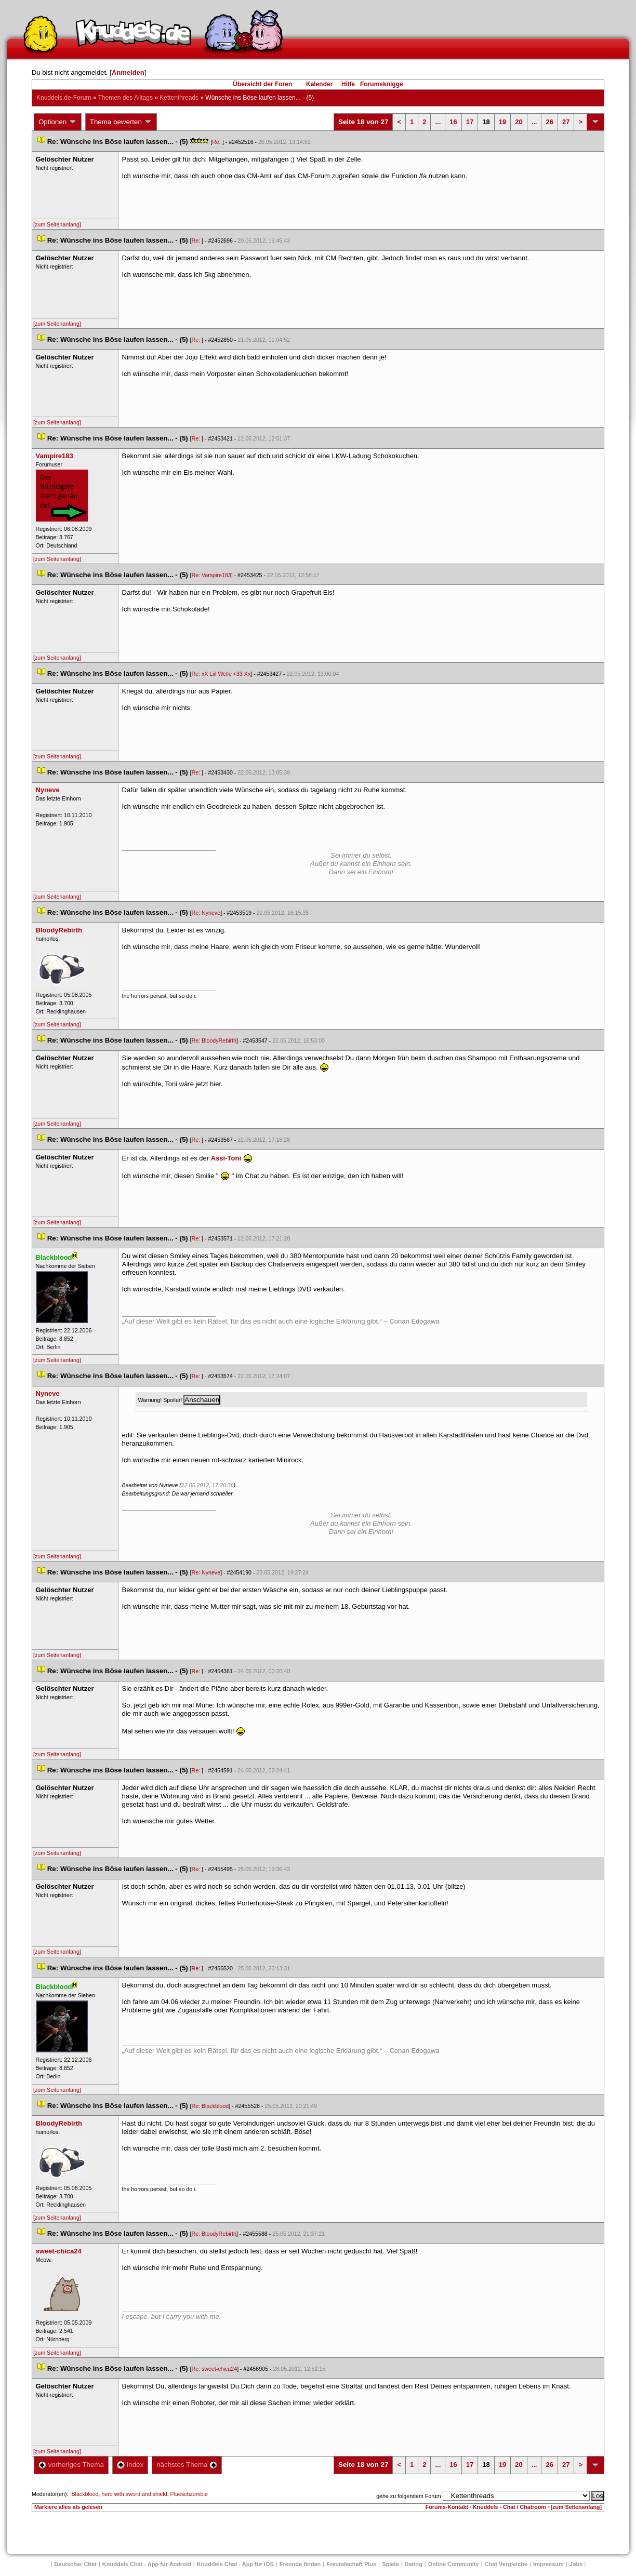 This screenshot has height=2576, width=636. I want to click on Re: xX Liil Welle <33 Xx, so click(220, 674).